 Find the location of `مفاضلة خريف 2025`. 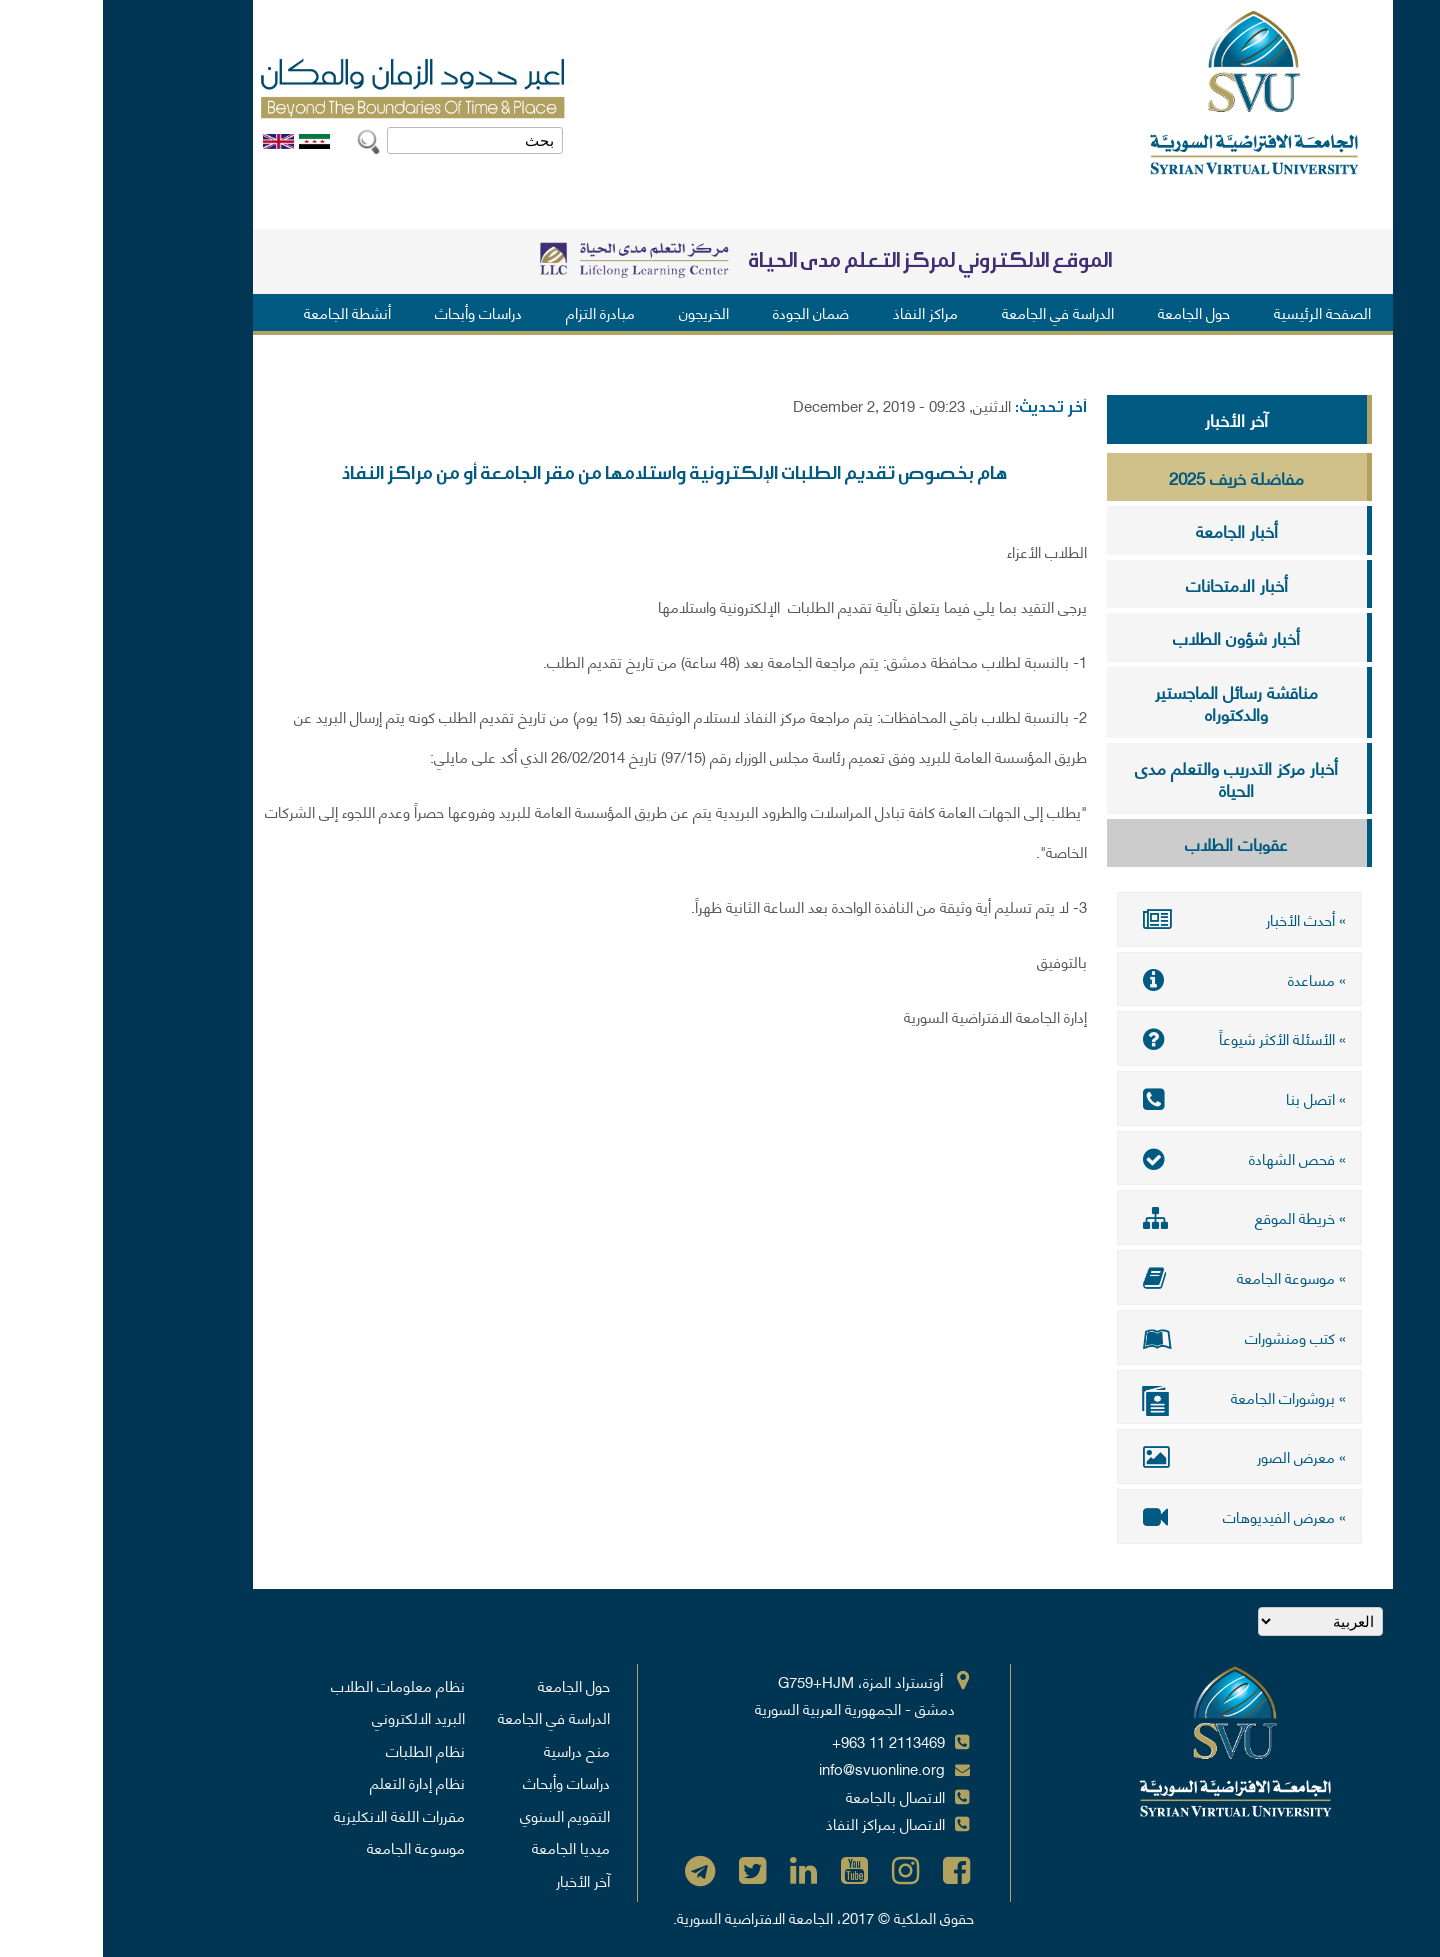

مفاضلة خريف 2025 is located at coordinates (1133, 477).